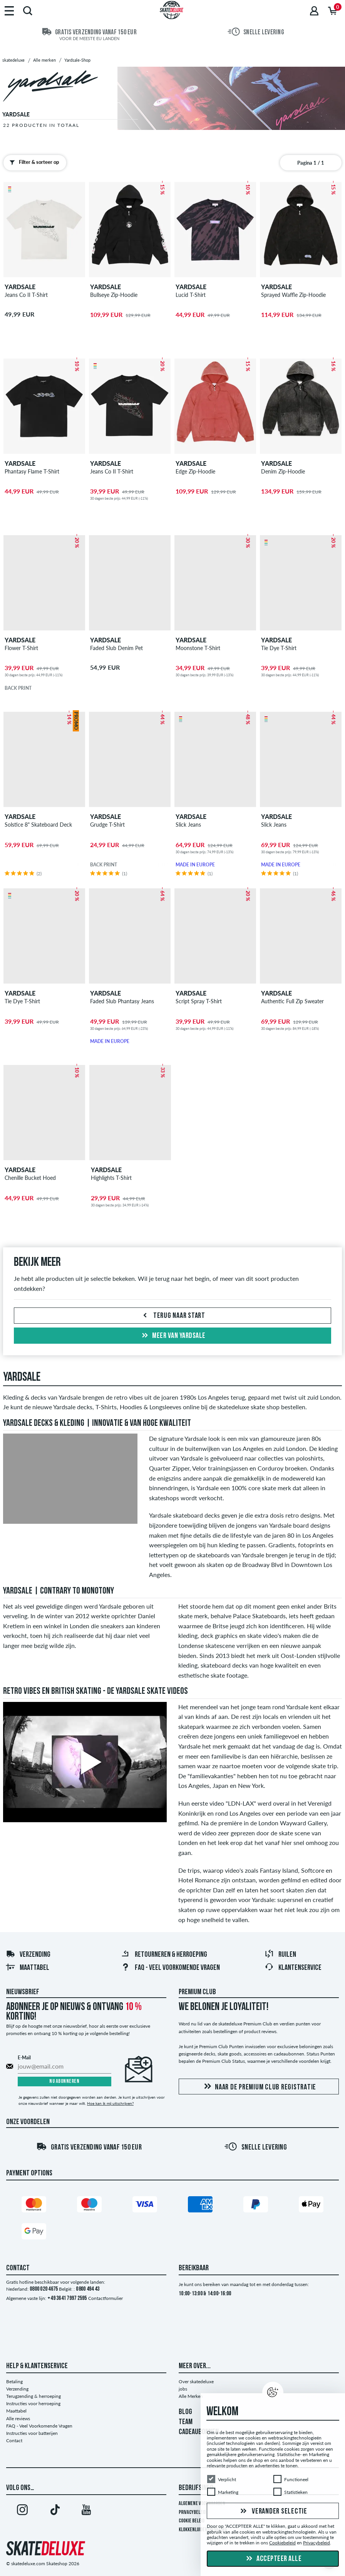 This screenshot has width=345, height=2576. What do you see at coordinates (199, 2432) in the screenshot?
I see `CADEAUBONNEN` at bounding box center [199, 2432].